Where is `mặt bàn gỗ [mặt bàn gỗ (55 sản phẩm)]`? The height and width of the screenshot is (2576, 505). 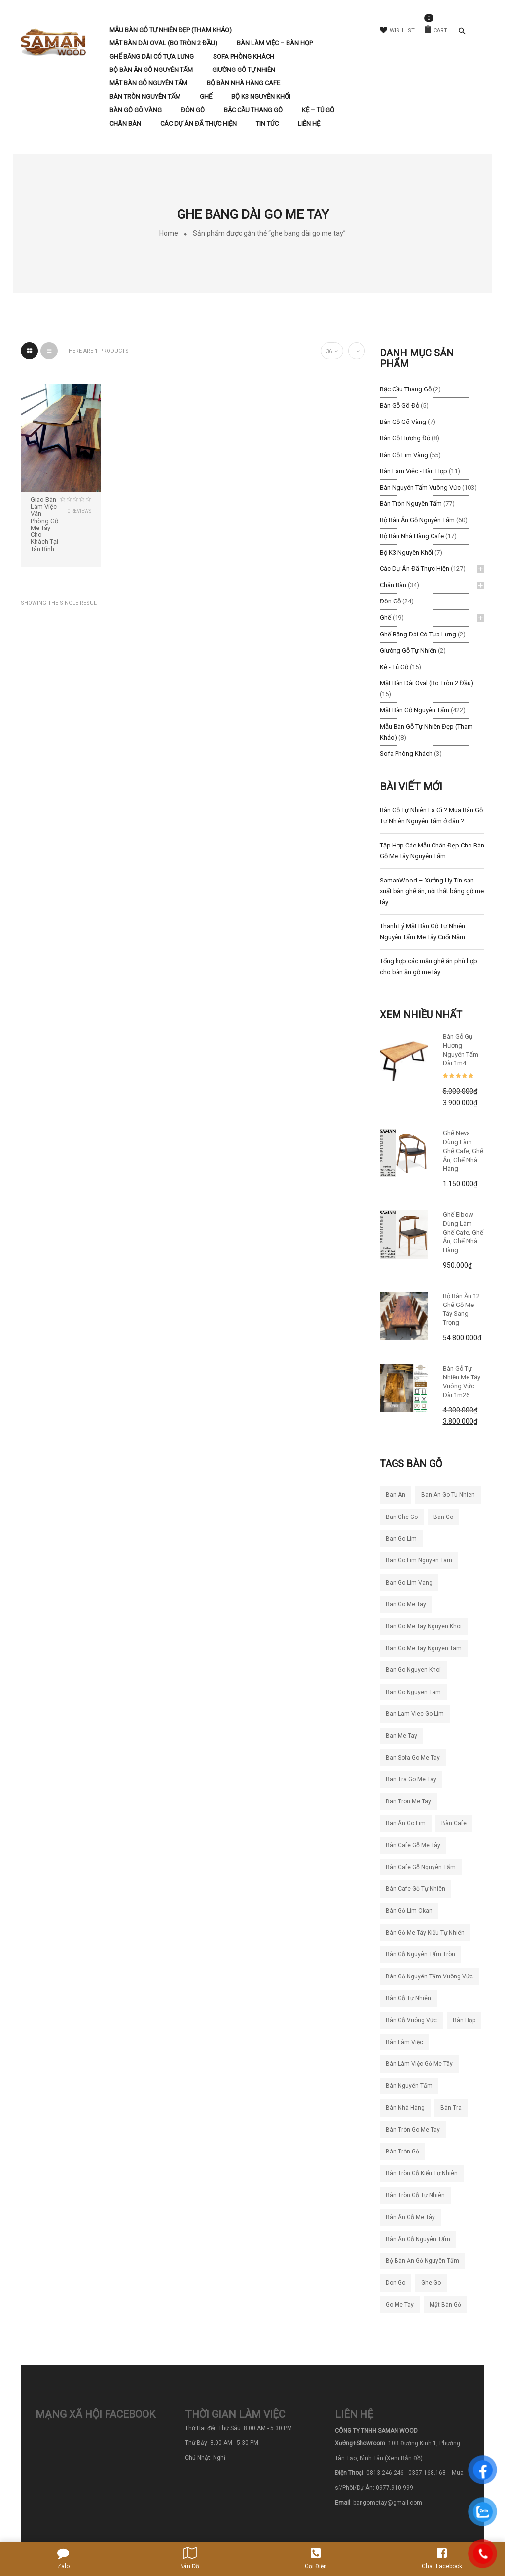 mặt bàn gỗ [mặt bàn gỗ (55 sản phẩm)] is located at coordinates (445, 2304).